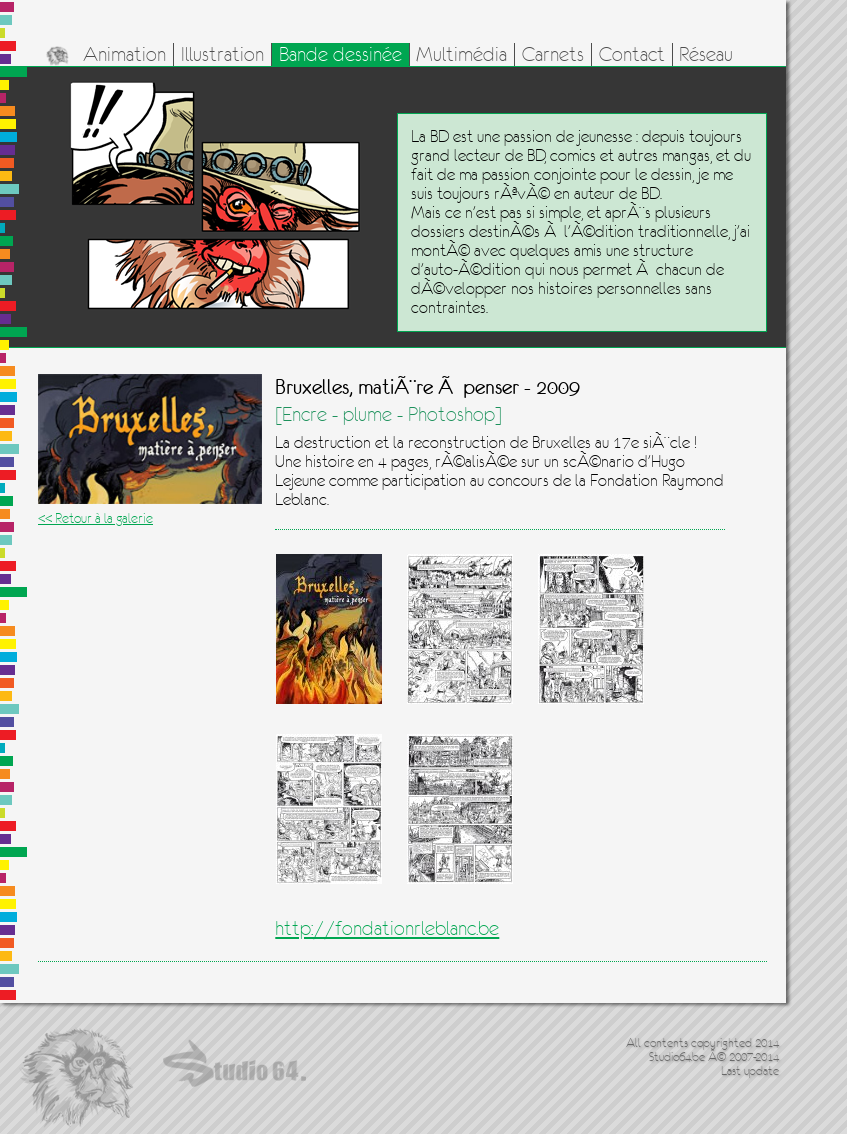  I want to click on Animation, so click(124, 54).